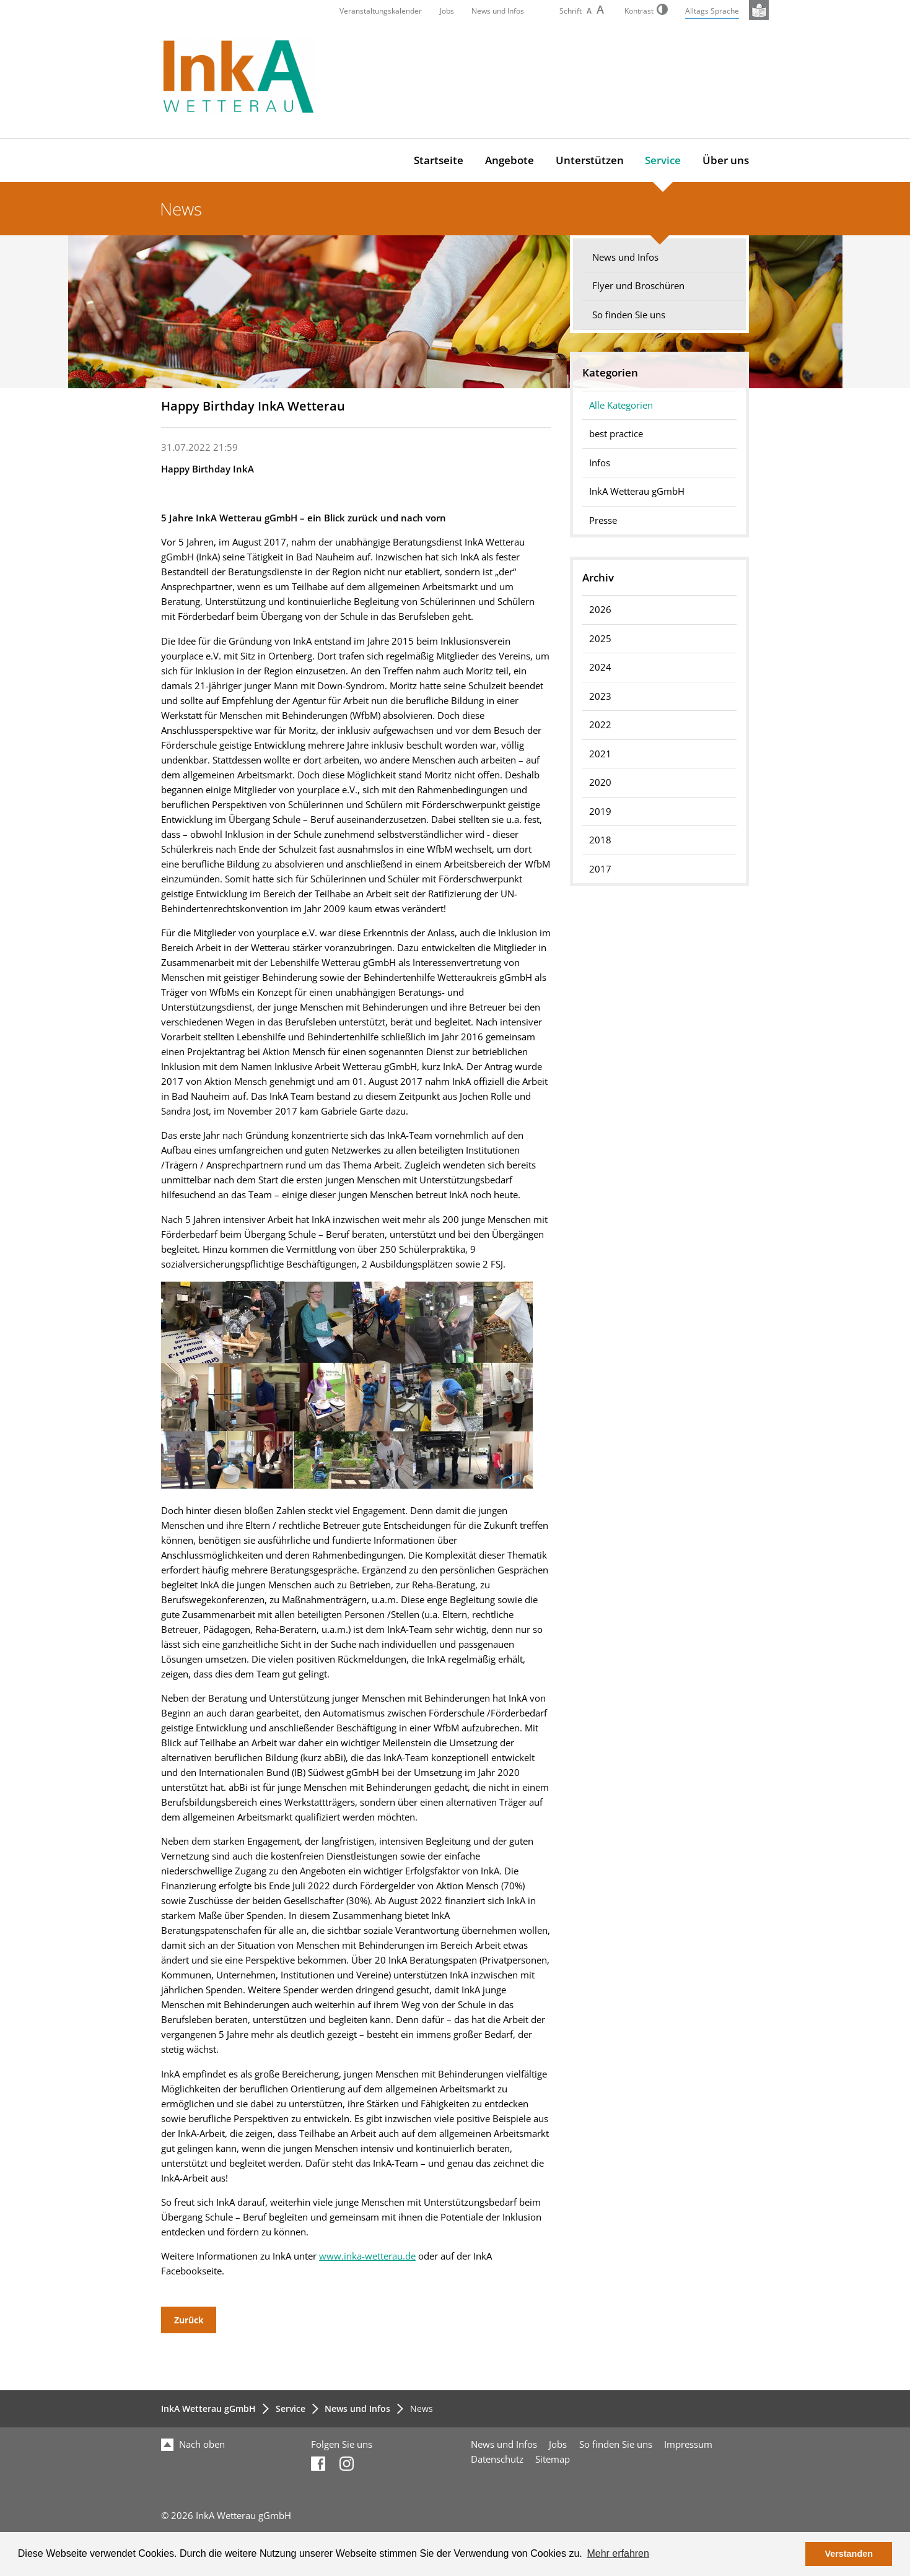  I want to click on Service, so click(290, 2408).